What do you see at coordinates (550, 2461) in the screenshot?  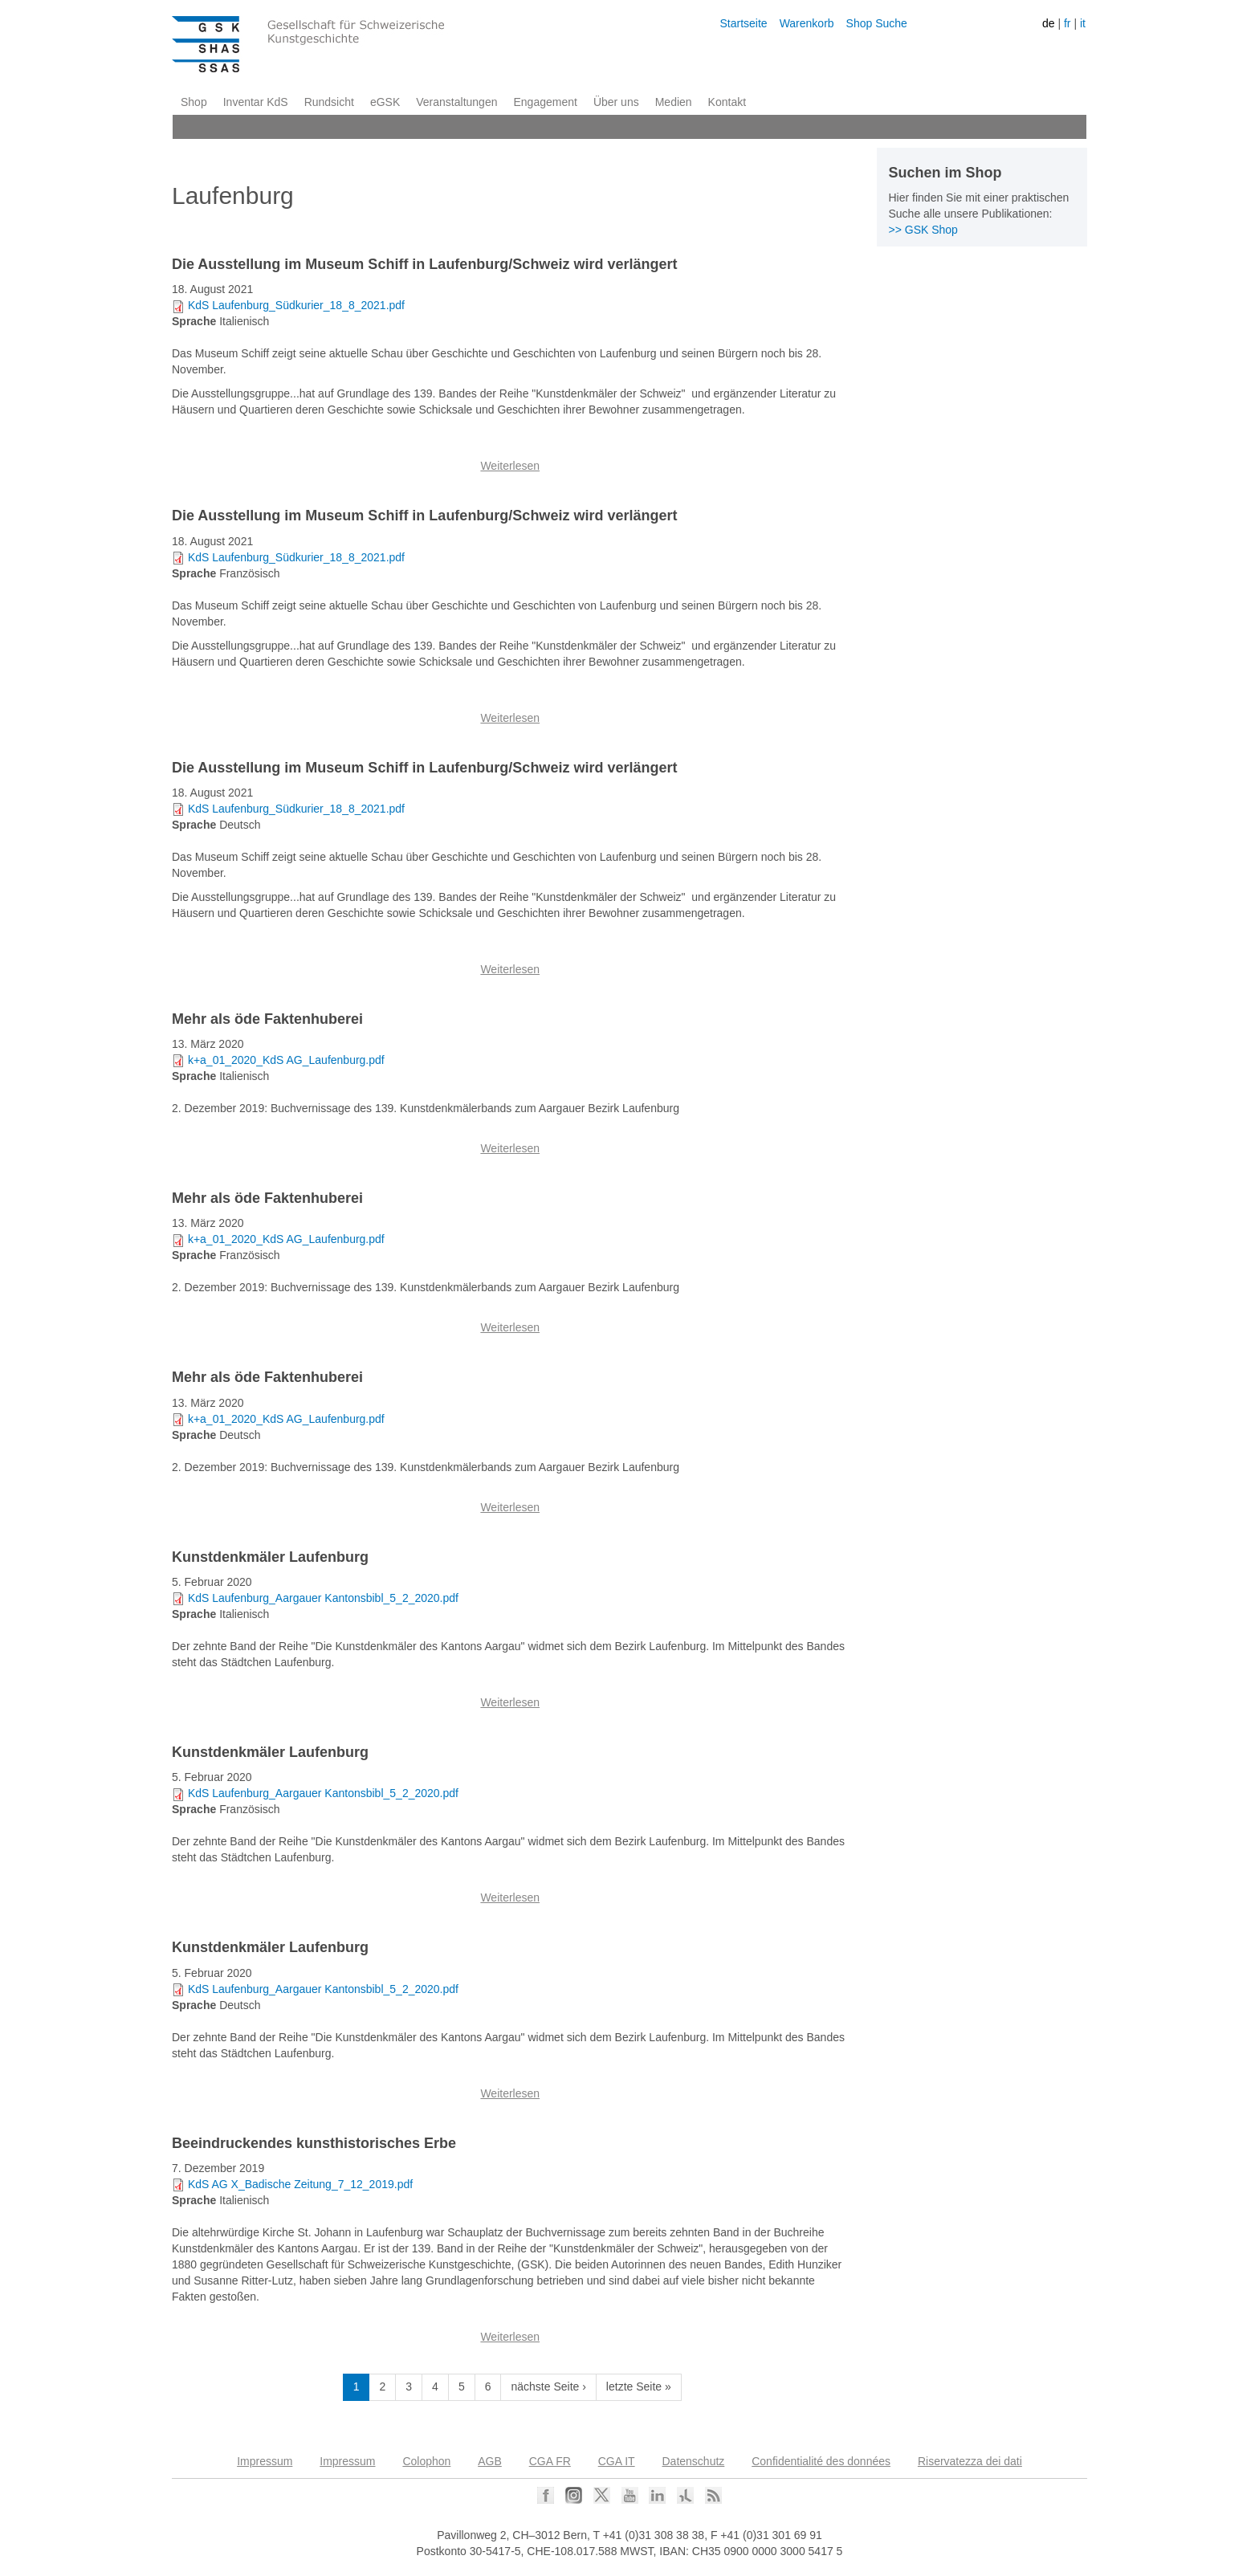 I see `CGA FR` at bounding box center [550, 2461].